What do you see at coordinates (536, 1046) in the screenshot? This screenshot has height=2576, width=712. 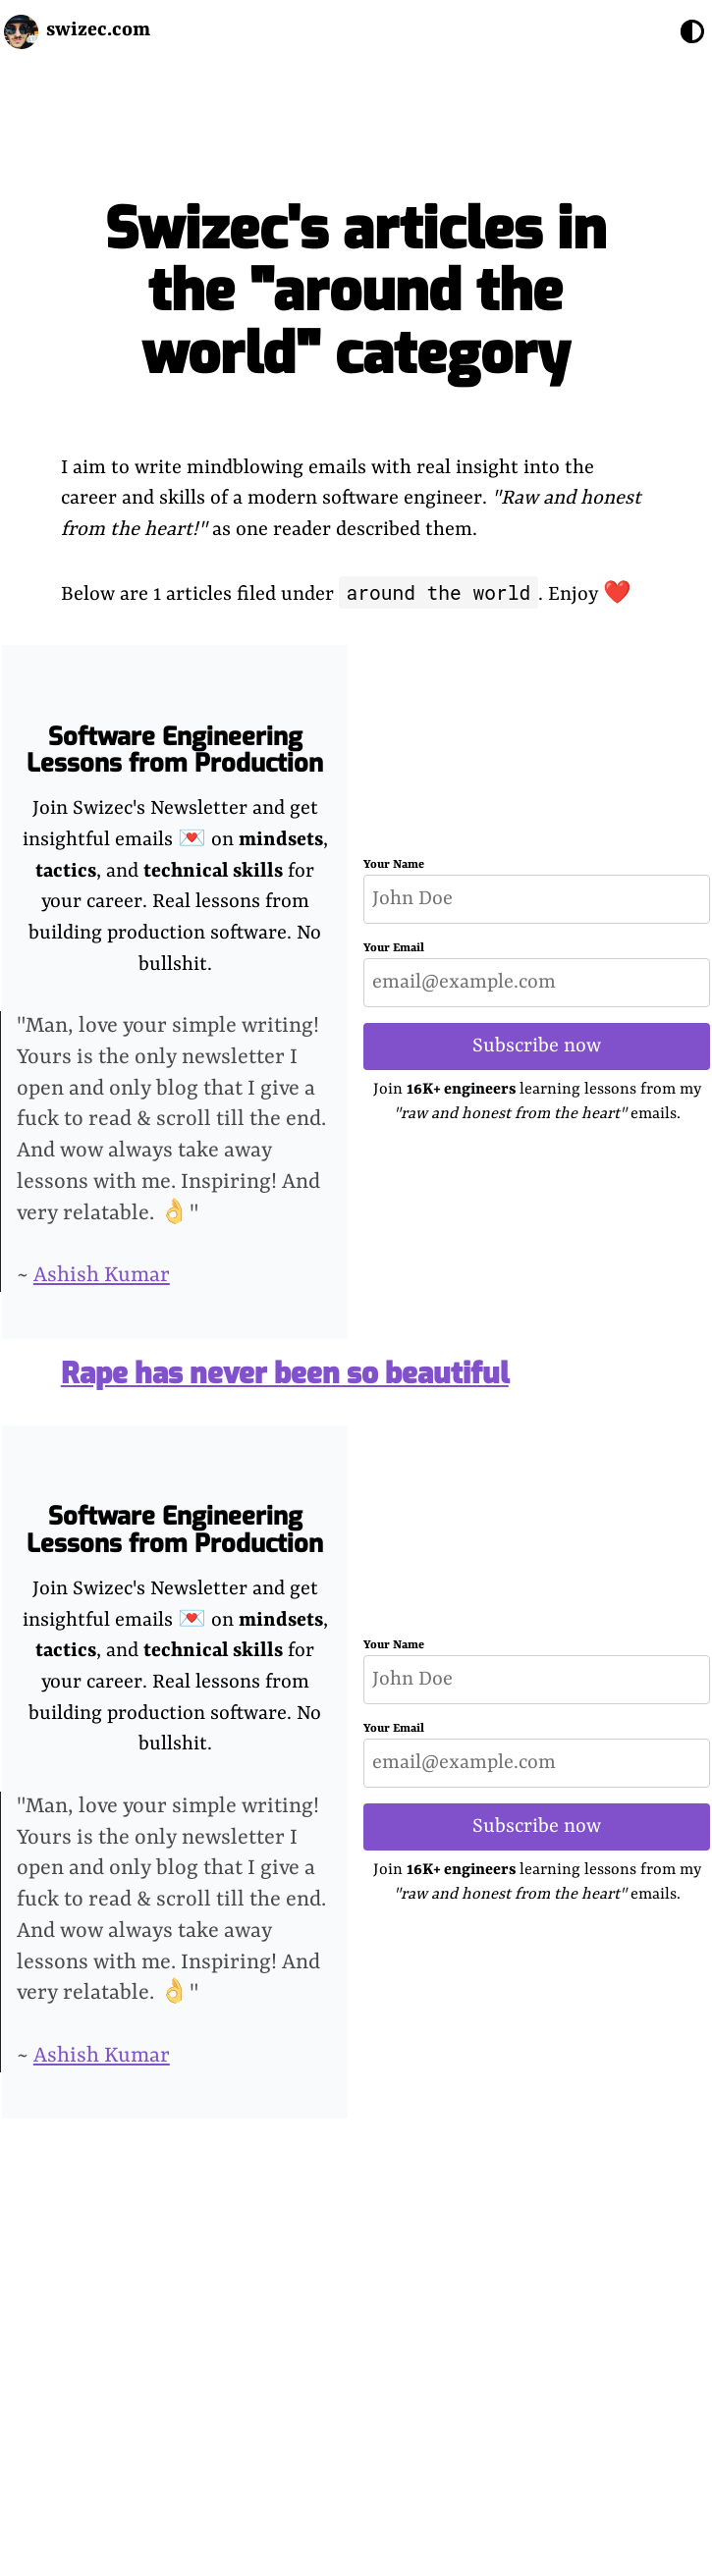 I see `Subscribe now` at bounding box center [536, 1046].